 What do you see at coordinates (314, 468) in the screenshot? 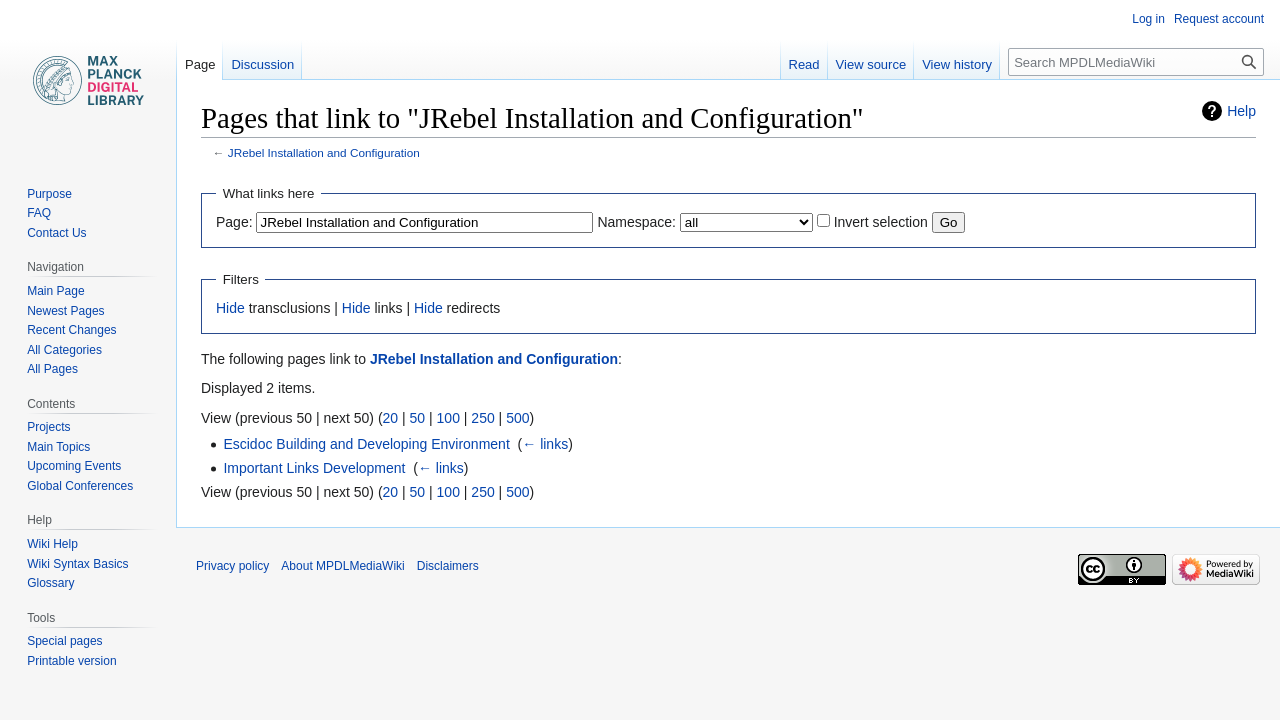
I see `Important Links Development` at bounding box center [314, 468].